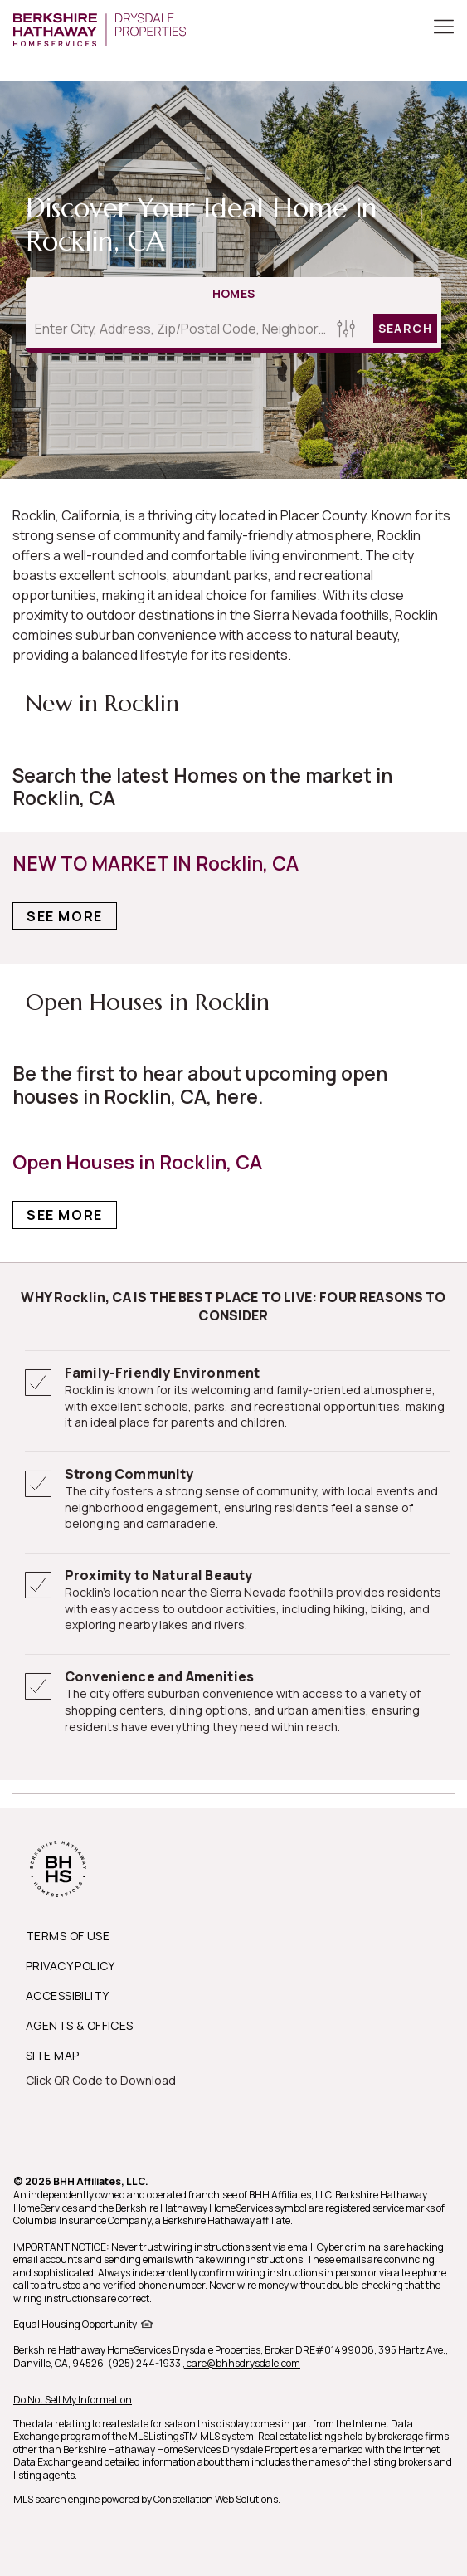 The height and width of the screenshot is (2576, 467). What do you see at coordinates (179, 329) in the screenshot?
I see `[Enter City, Address, Zip/Postal Code, Neighborhood, School or MLS#]` at bounding box center [179, 329].